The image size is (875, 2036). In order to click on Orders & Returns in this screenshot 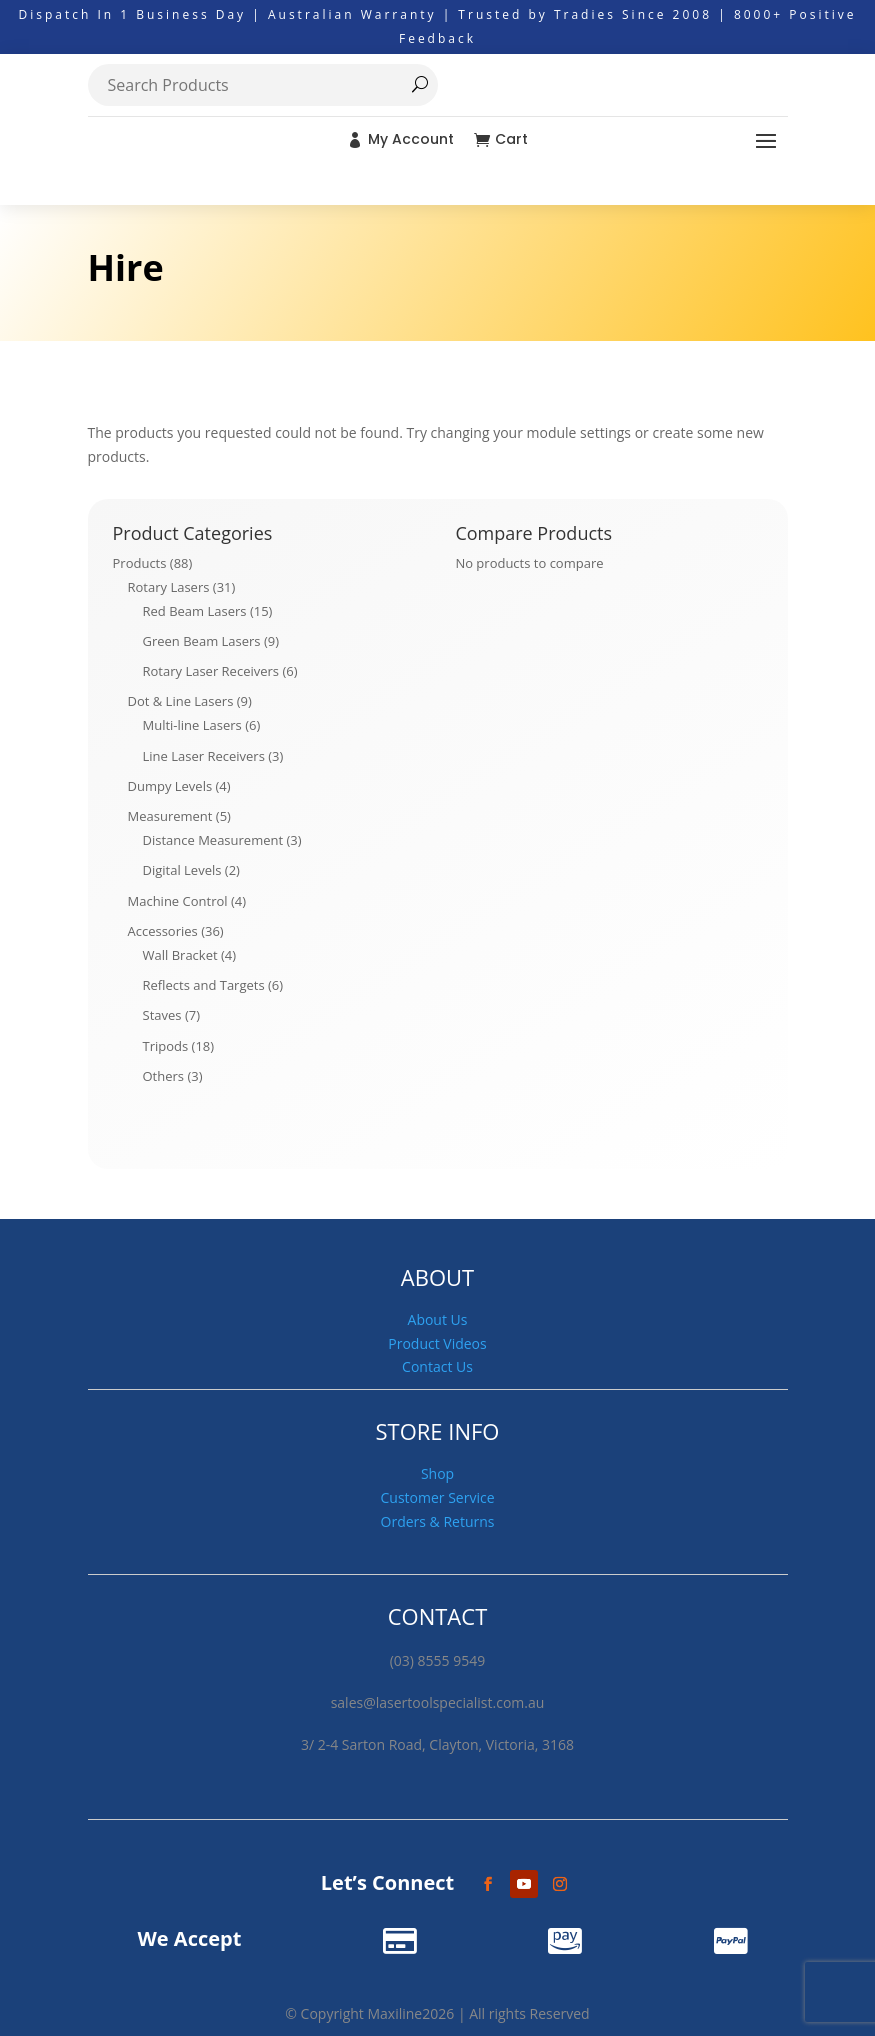, I will do `click(438, 1521)`.